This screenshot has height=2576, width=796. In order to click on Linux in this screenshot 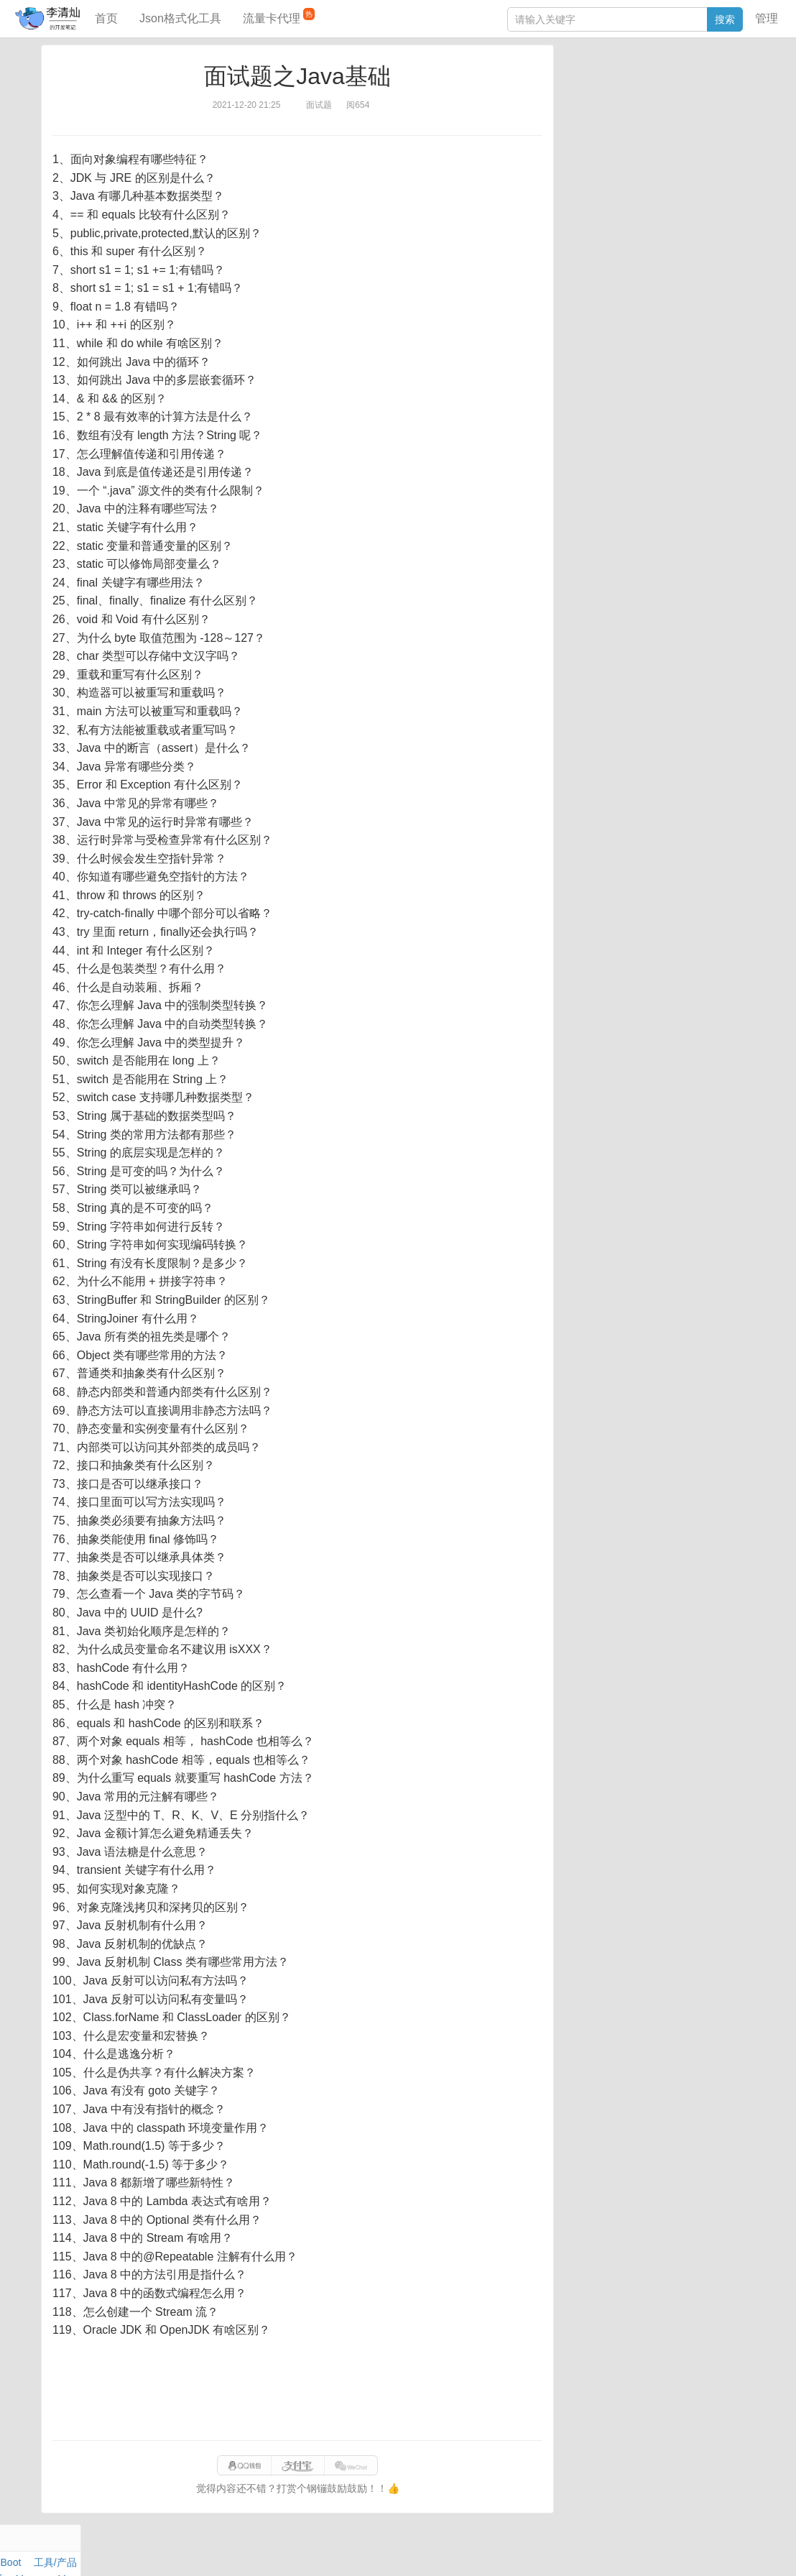, I will do `click(595, 132)`.